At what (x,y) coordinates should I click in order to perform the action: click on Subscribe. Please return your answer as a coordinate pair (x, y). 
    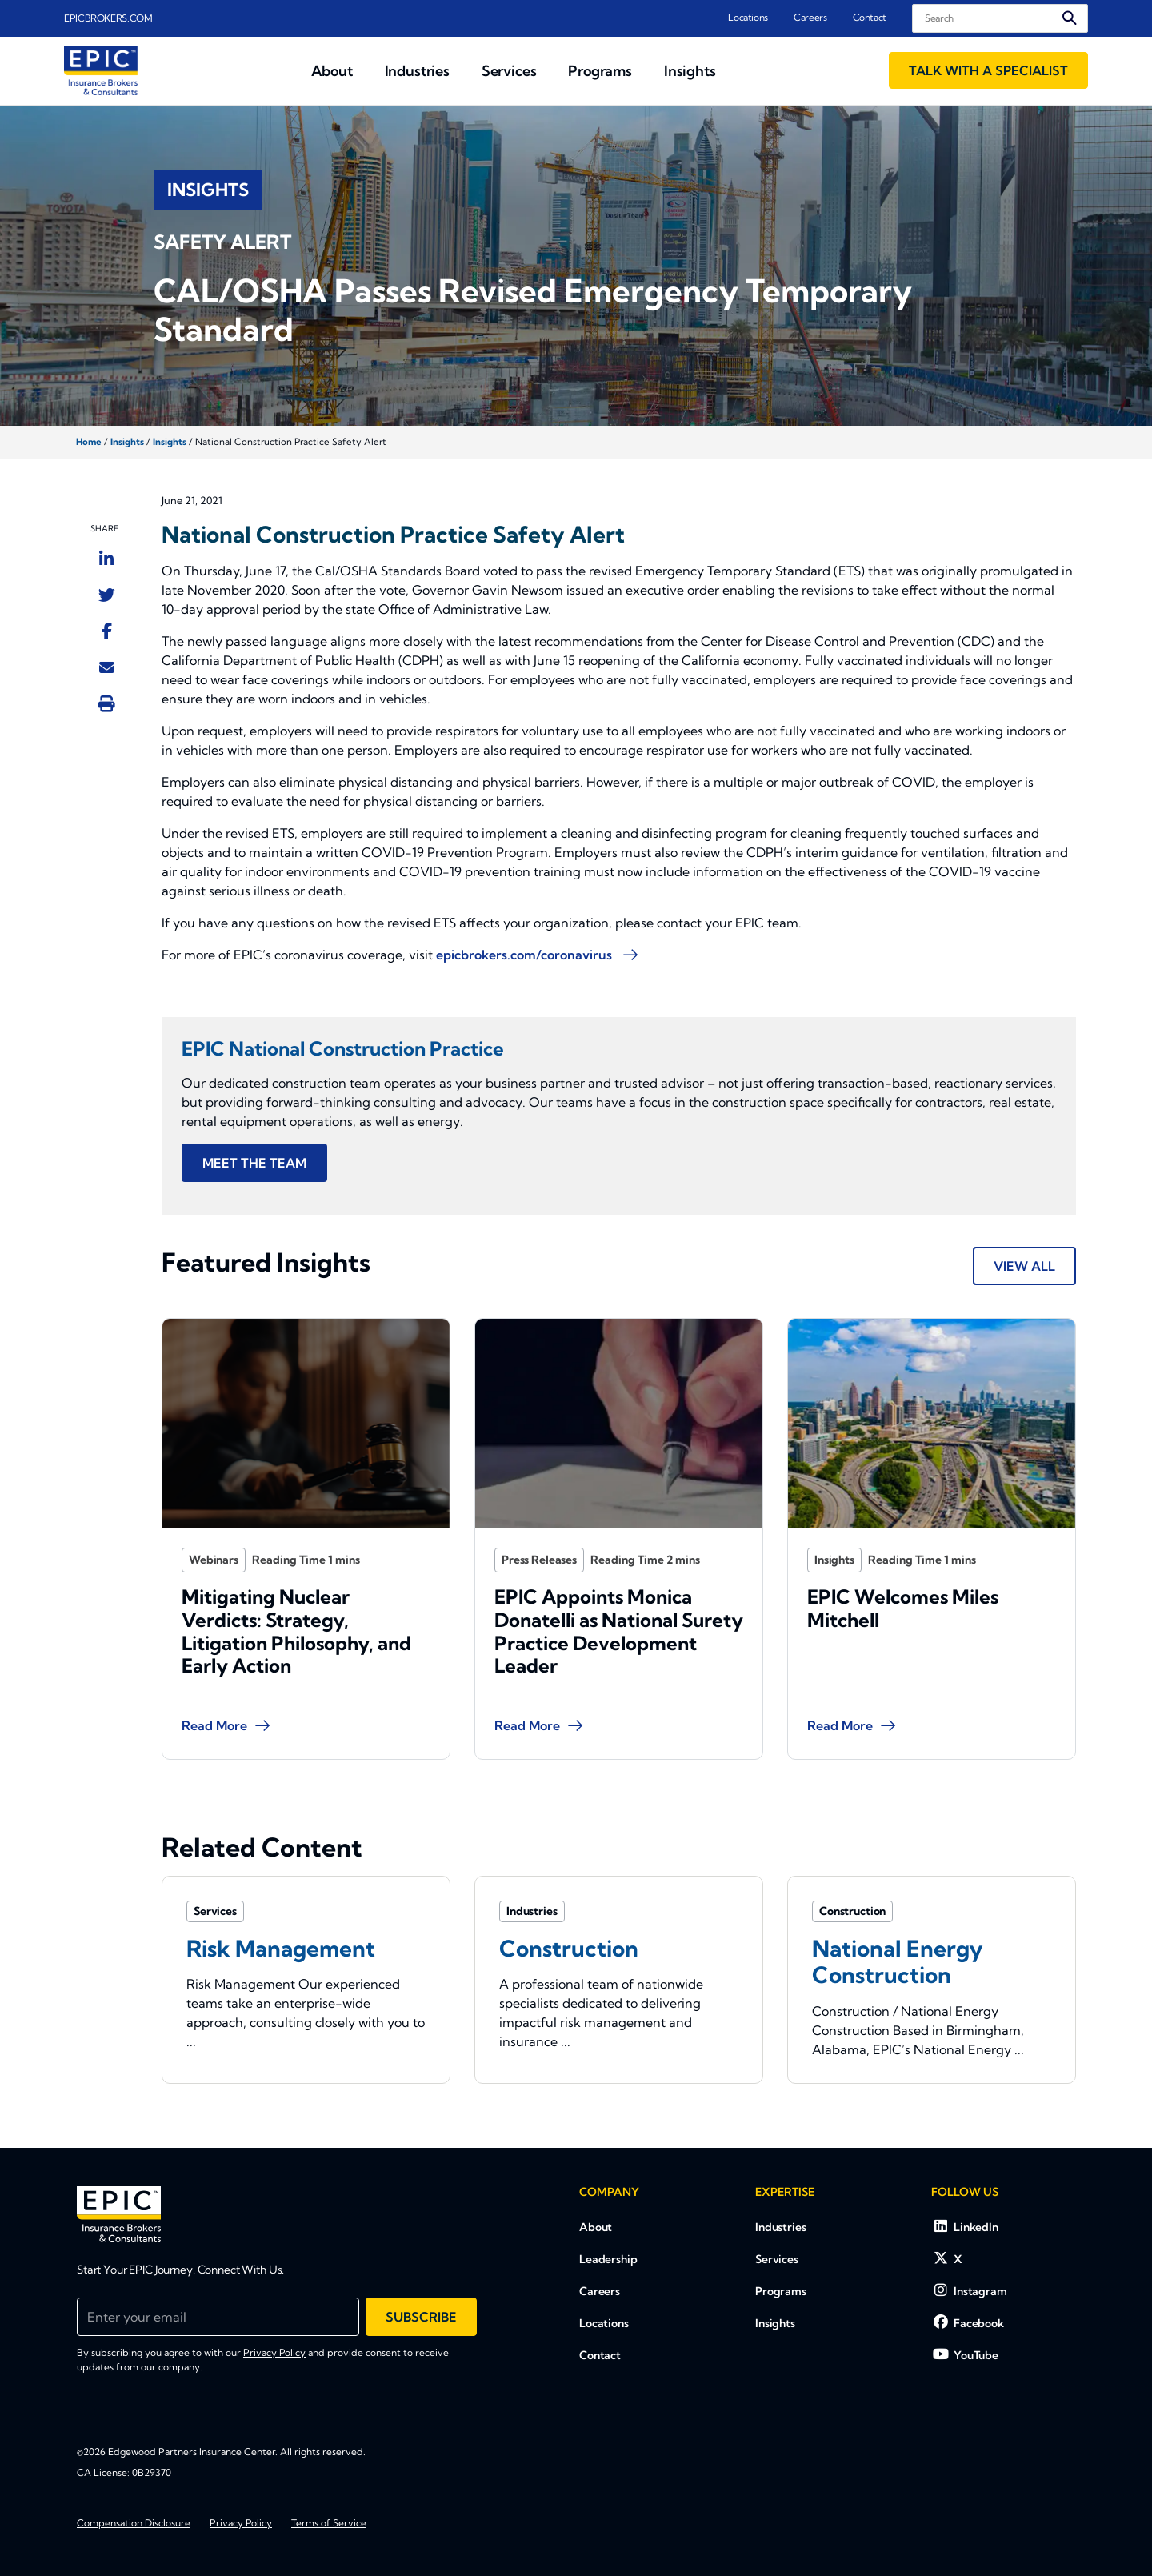
    Looking at the image, I should click on (421, 2317).